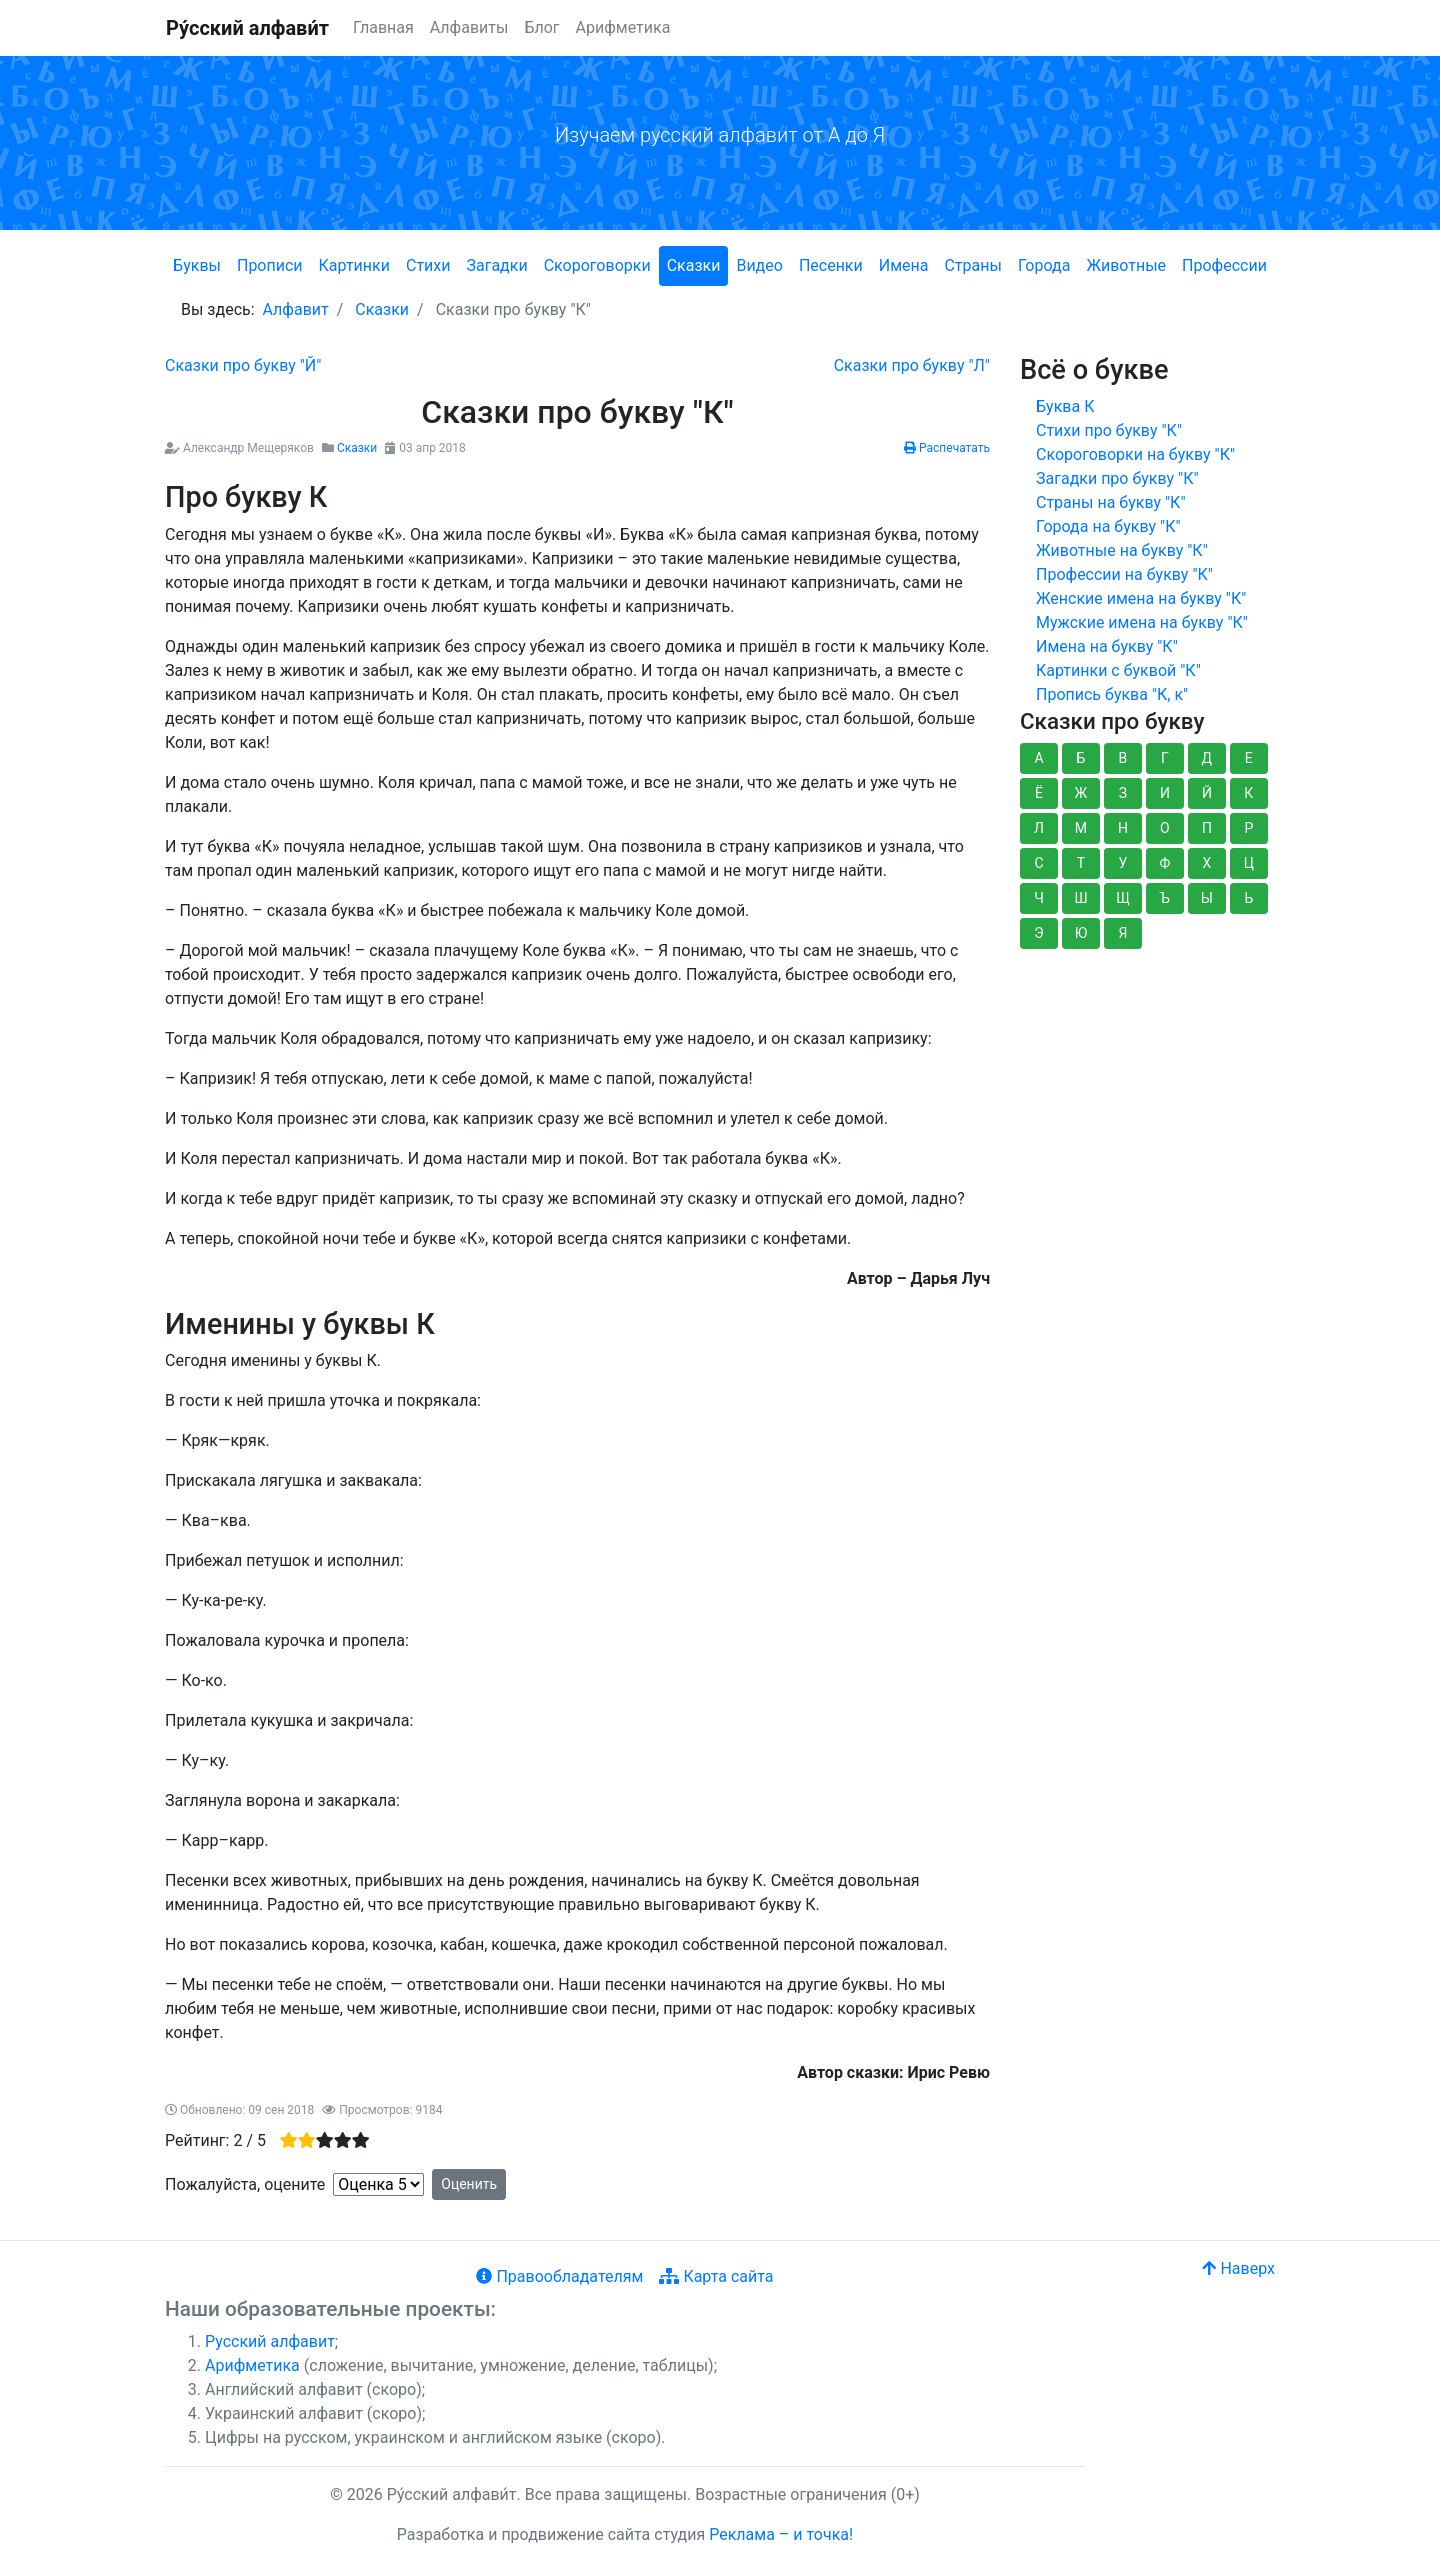 Image resolution: width=1440 pixels, height=2563 pixels. Describe the element at coordinates (197, 265) in the screenshot. I see `Буквы` at that location.